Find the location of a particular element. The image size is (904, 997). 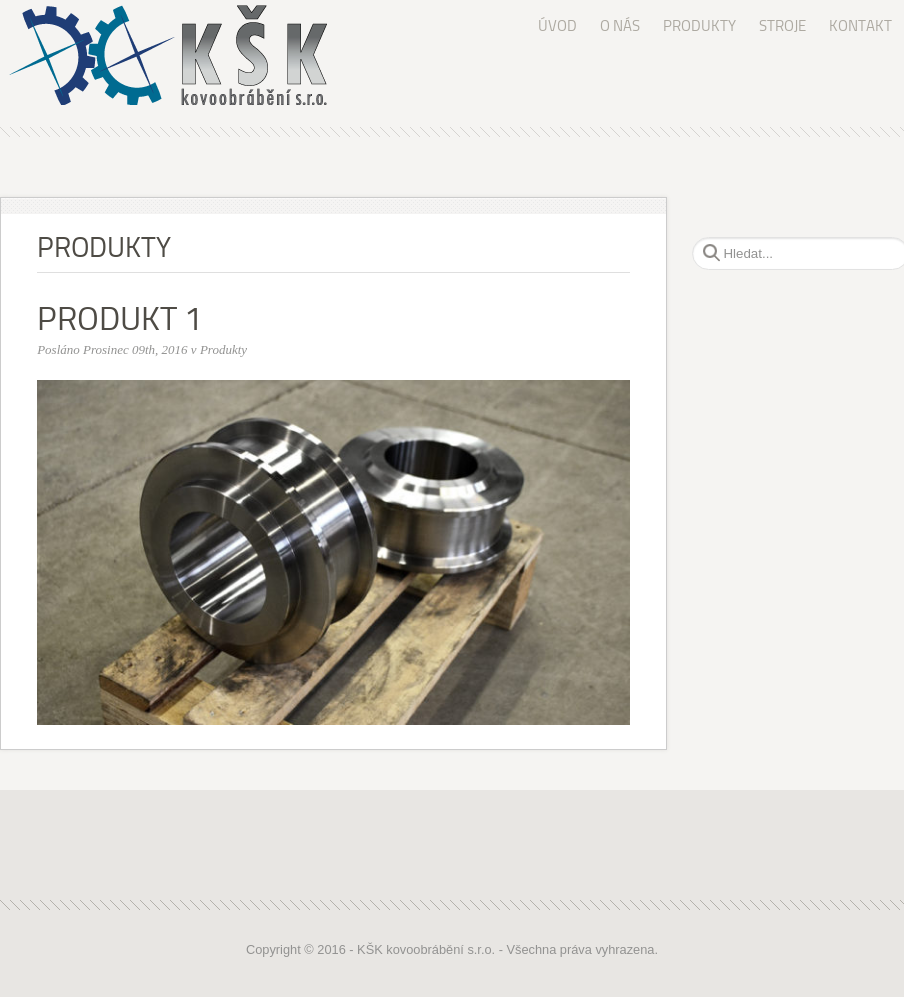

PRODUKTY is located at coordinates (699, 26).